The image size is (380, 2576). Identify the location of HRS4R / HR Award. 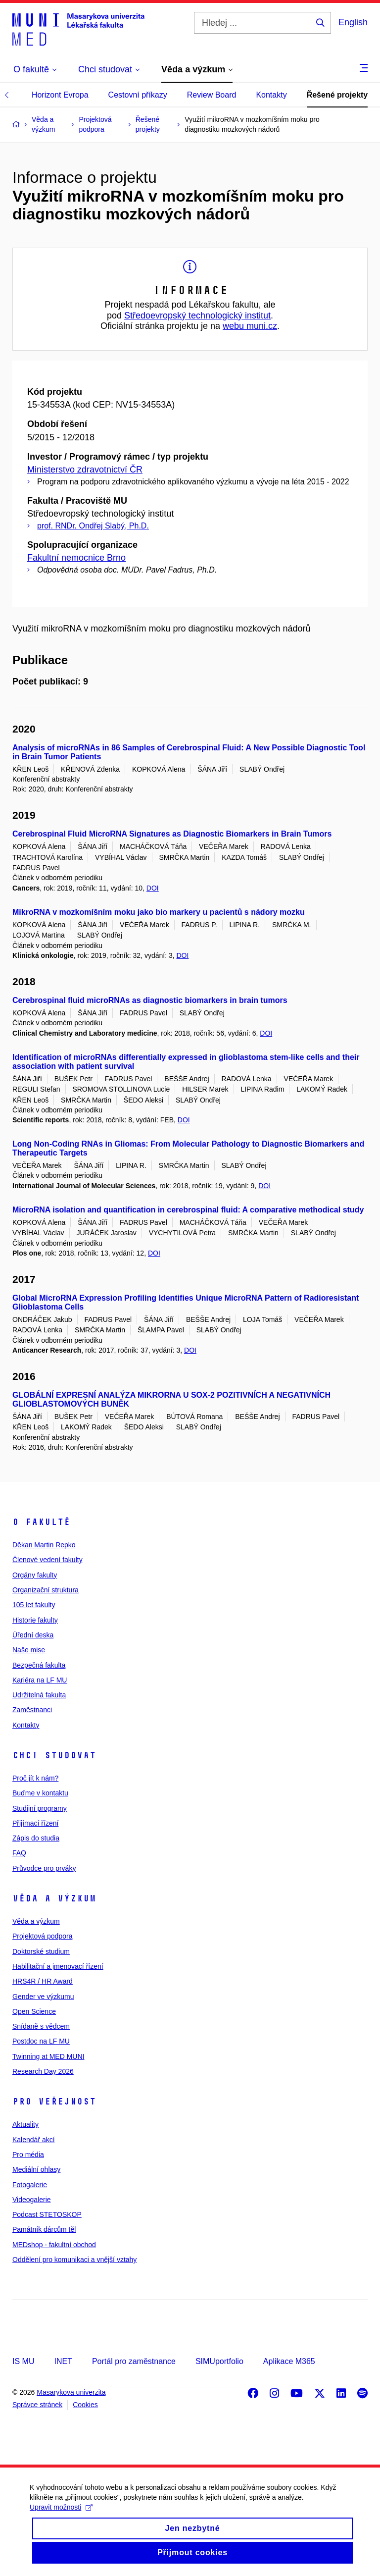
(42, 1981).